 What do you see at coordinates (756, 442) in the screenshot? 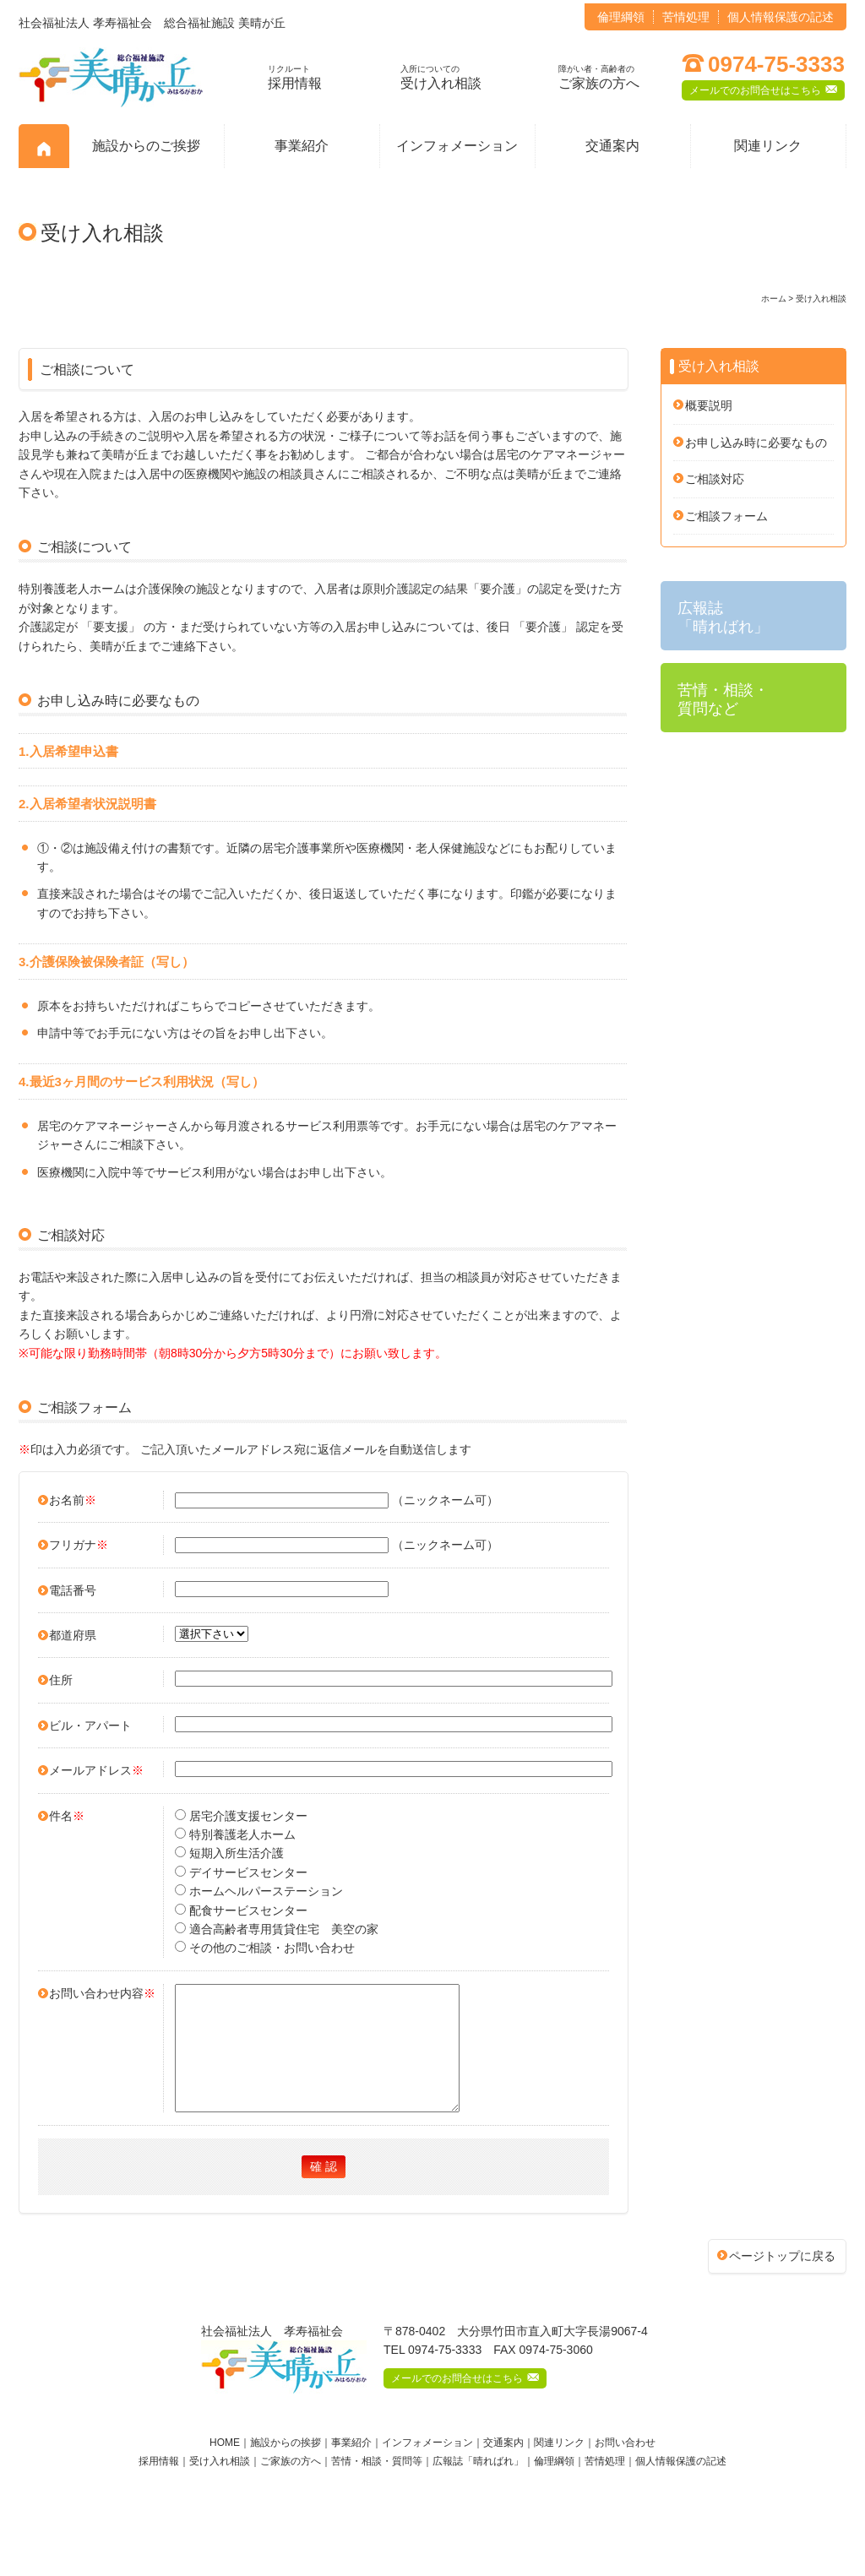
I see `お申し込み時に必要なもの` at bounding box center [756, 442].